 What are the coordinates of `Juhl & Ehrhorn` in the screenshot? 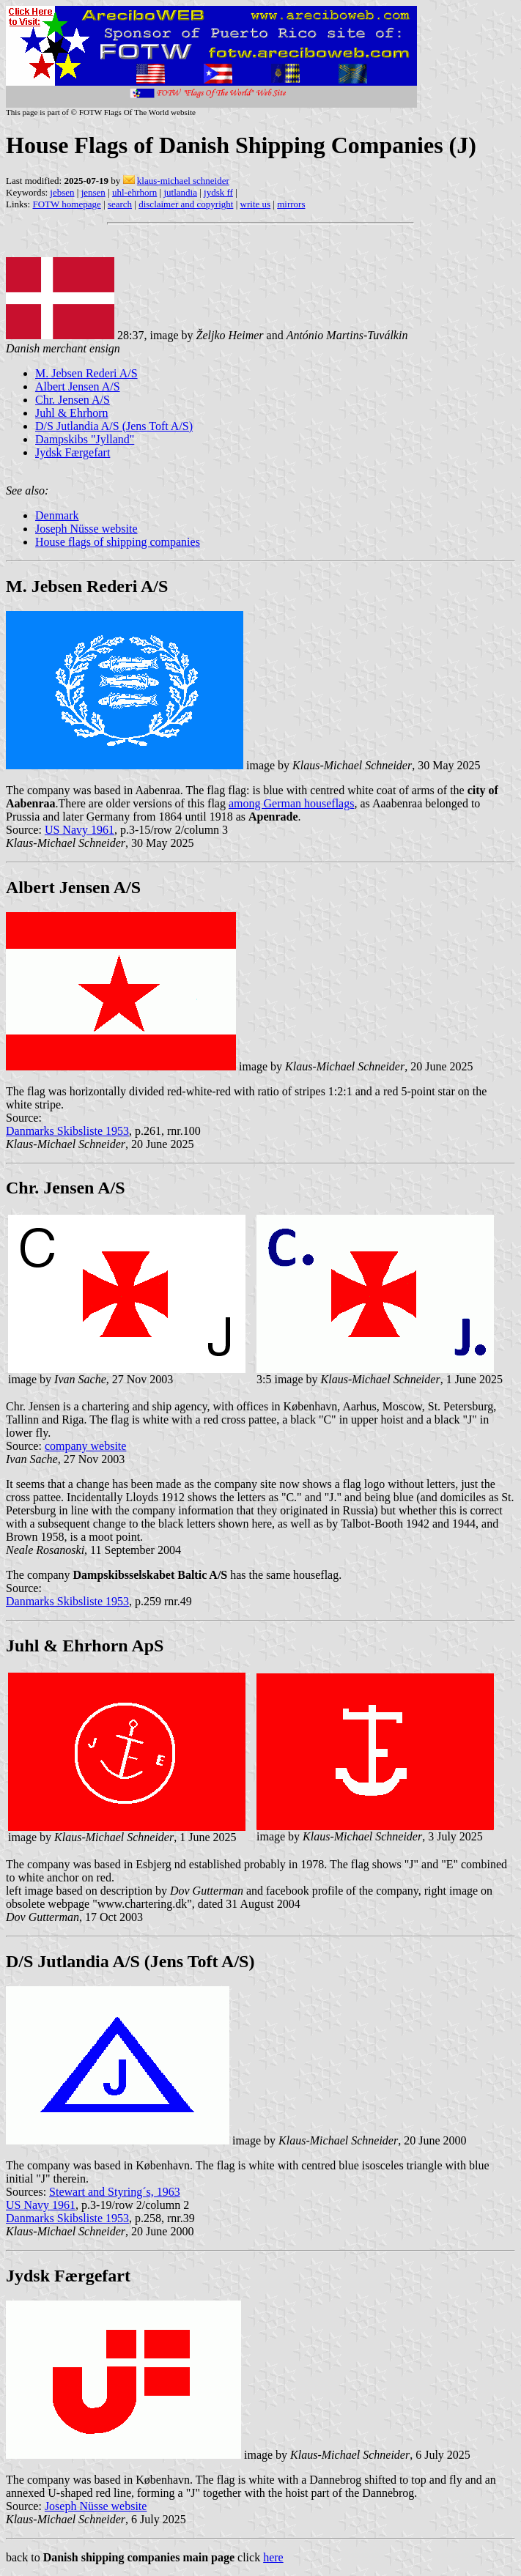 It's located at (71, 413).